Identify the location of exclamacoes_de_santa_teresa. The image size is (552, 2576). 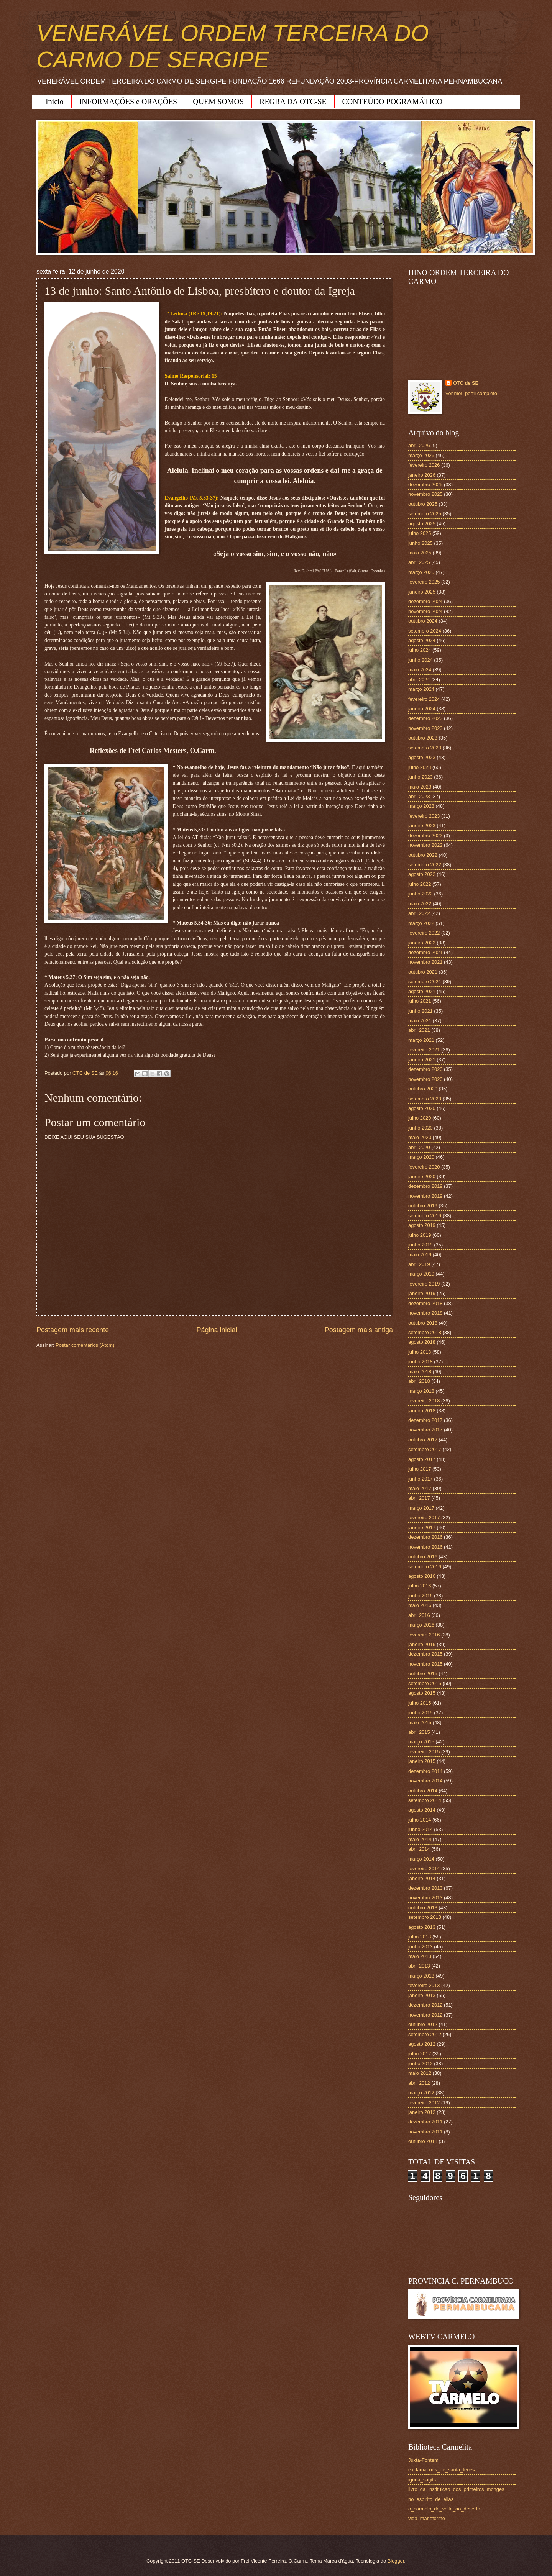
(442, 2470).